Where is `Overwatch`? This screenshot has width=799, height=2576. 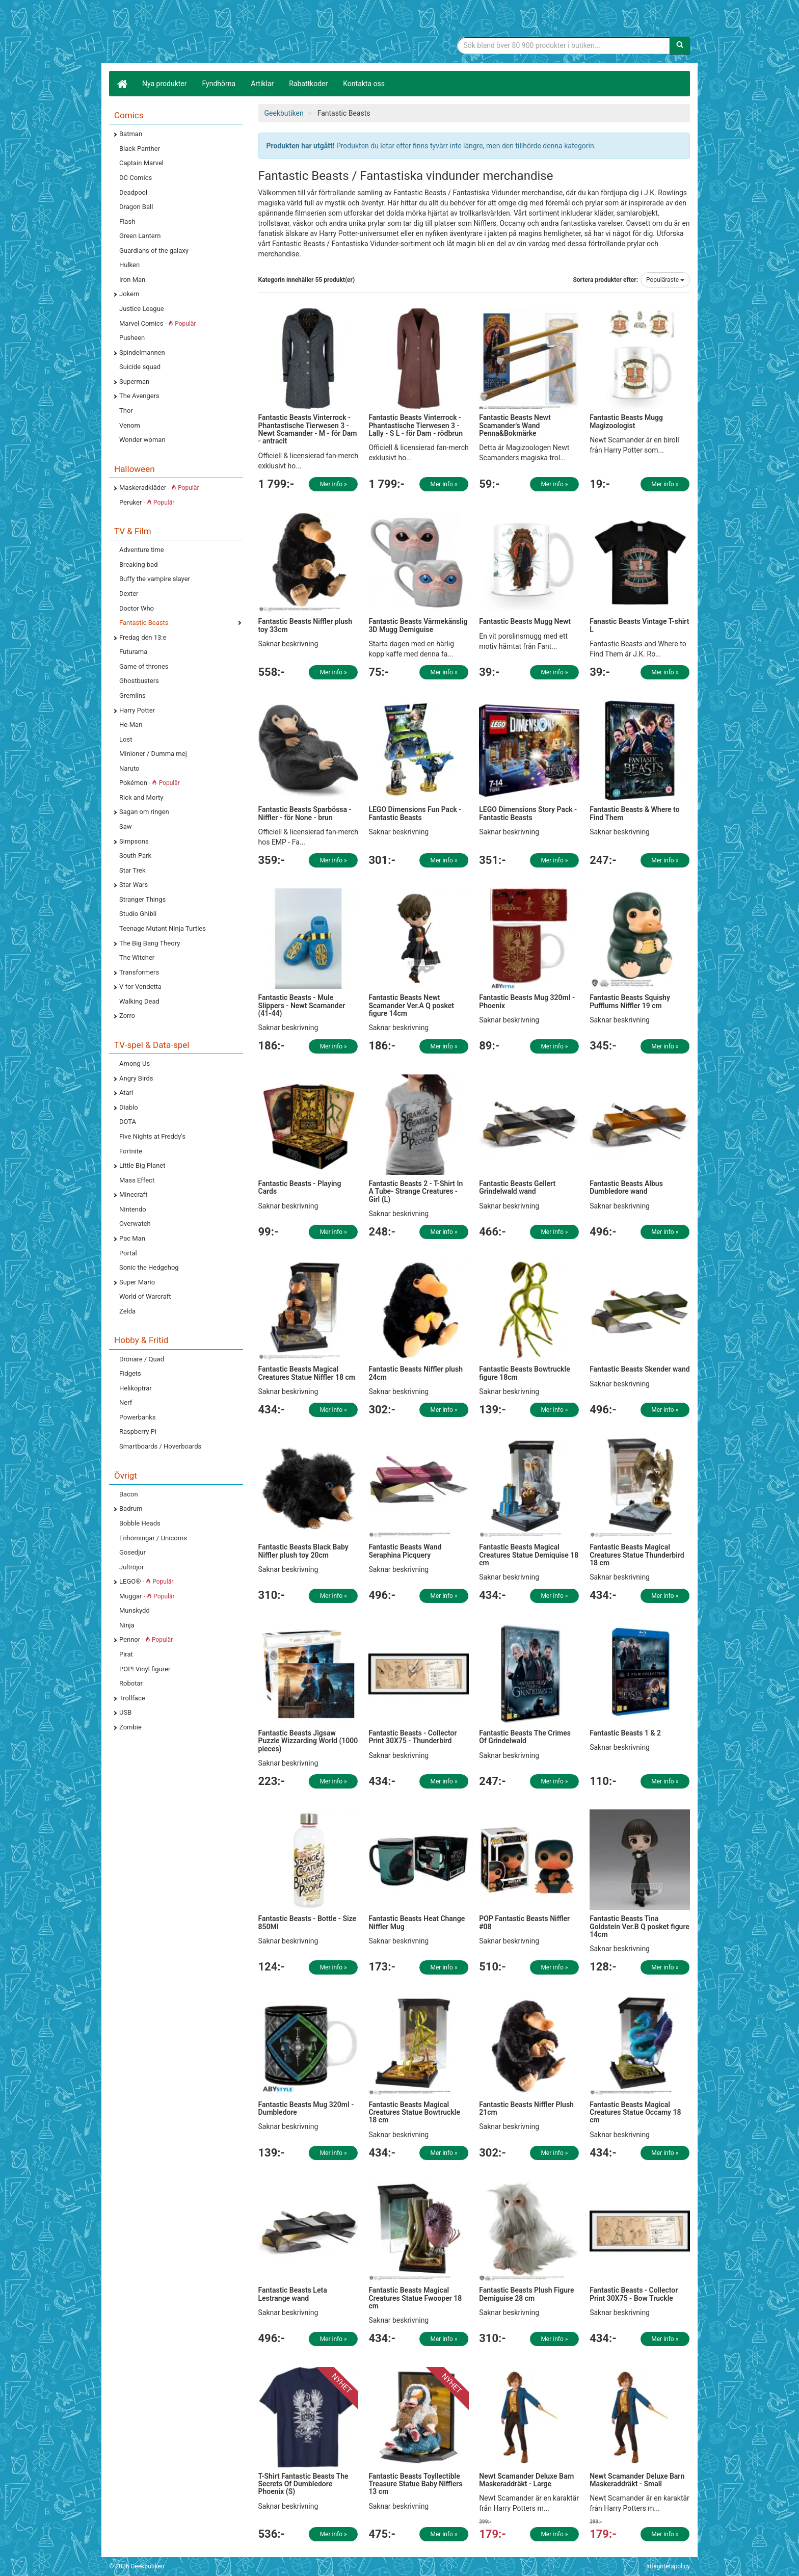 Overwatch is located at coordinates (135, 1223).